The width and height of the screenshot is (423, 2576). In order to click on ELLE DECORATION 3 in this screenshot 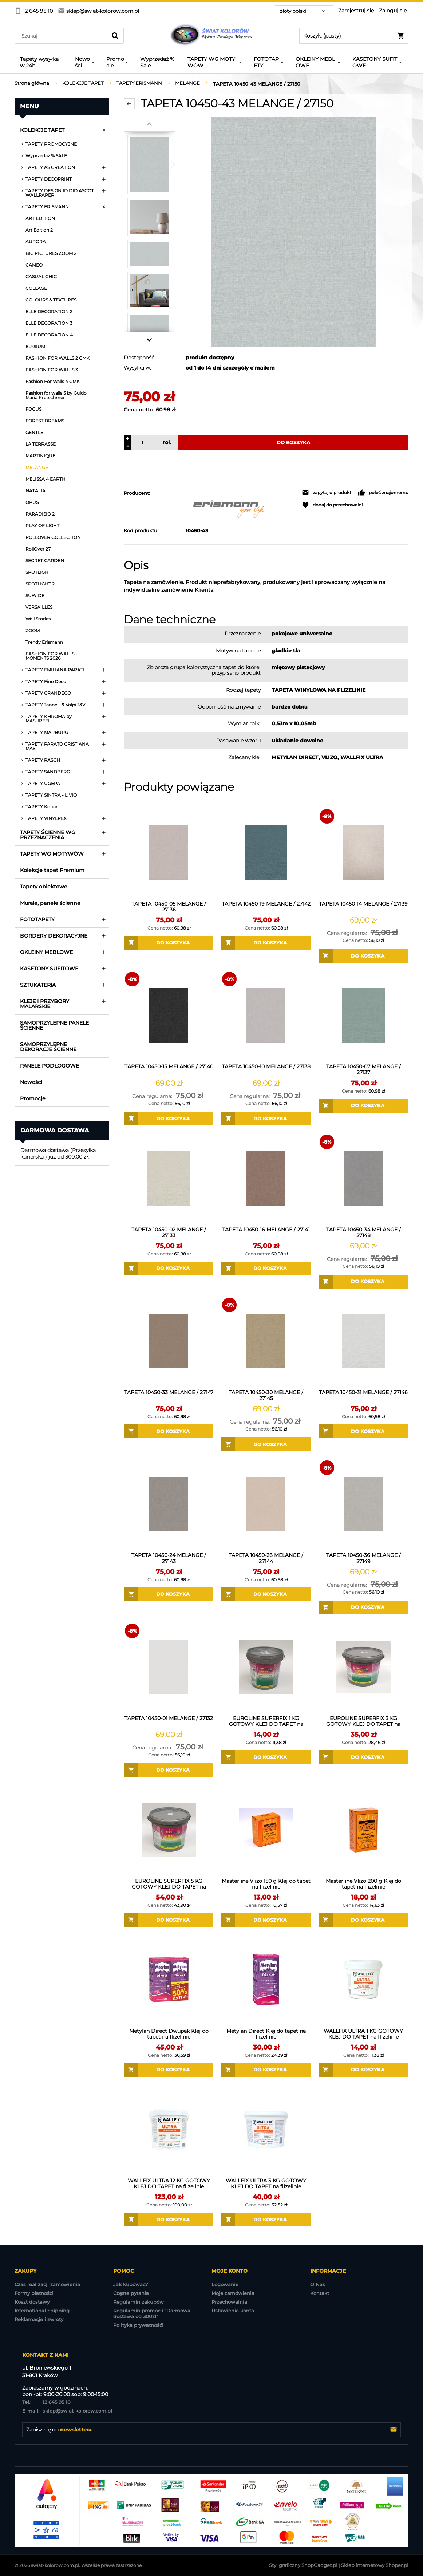, I will do `click(48, 323)`.